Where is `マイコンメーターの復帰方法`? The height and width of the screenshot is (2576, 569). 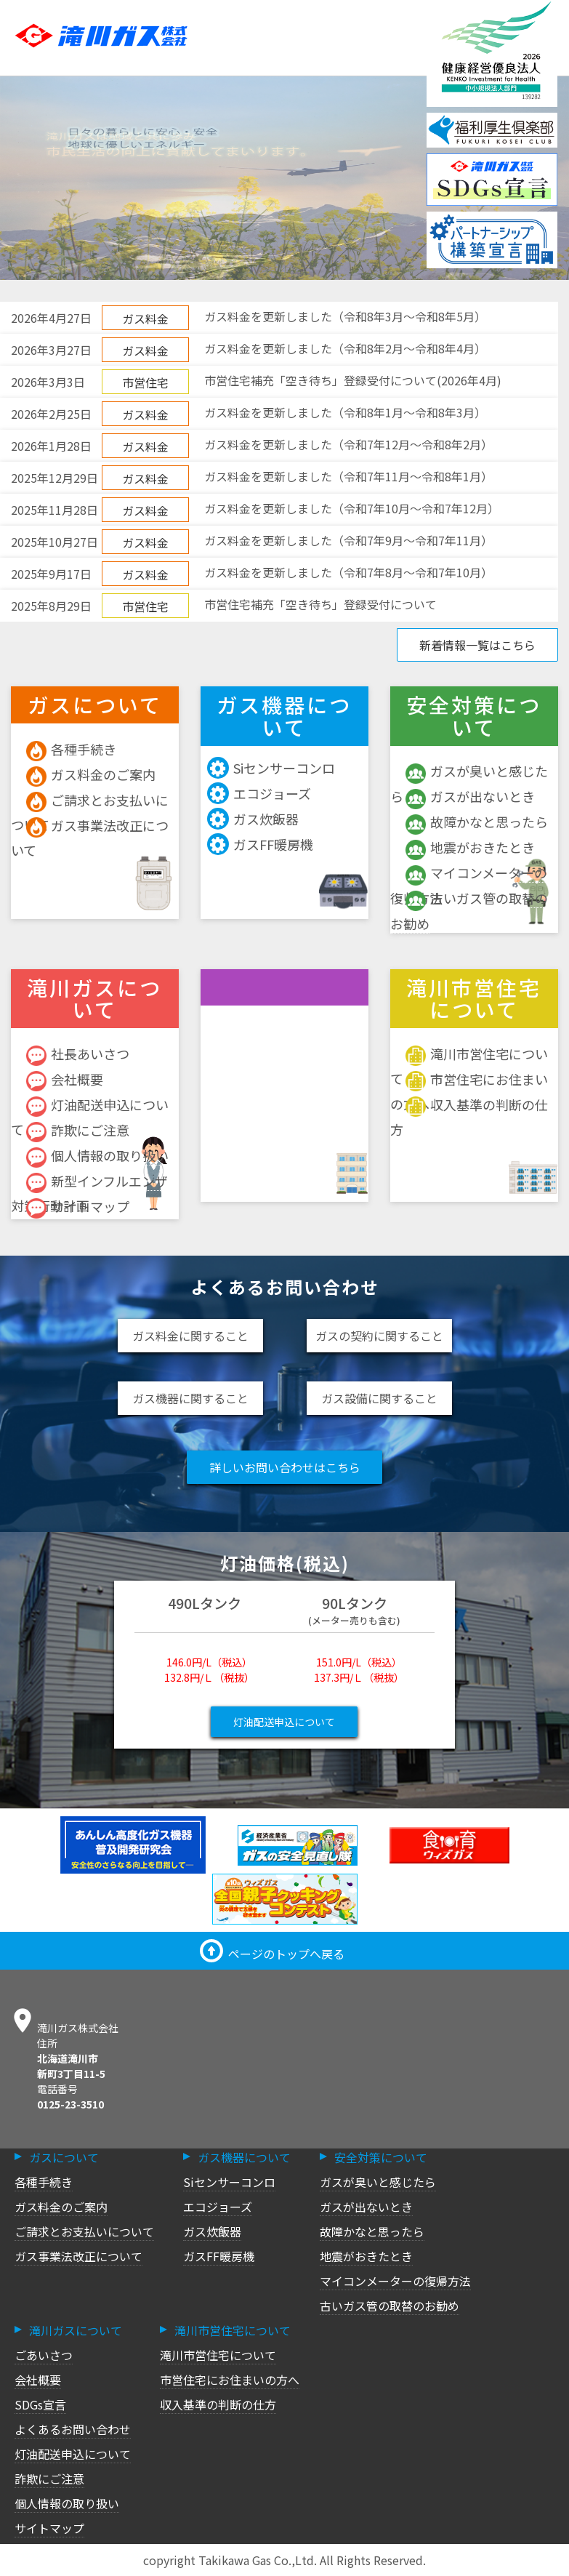 マイコンメーターの復帰方法 is located at coordinates (395, 2281).